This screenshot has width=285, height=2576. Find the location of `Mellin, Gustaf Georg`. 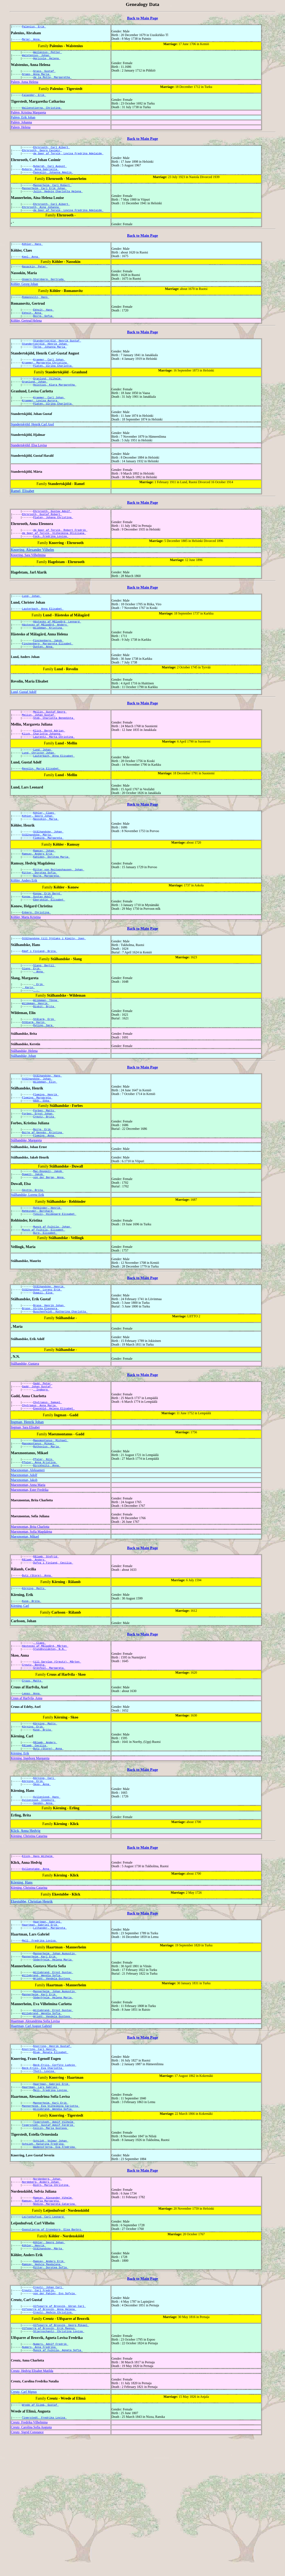

Mellin, Gustaf Georg is located at coordinates (50, 746).